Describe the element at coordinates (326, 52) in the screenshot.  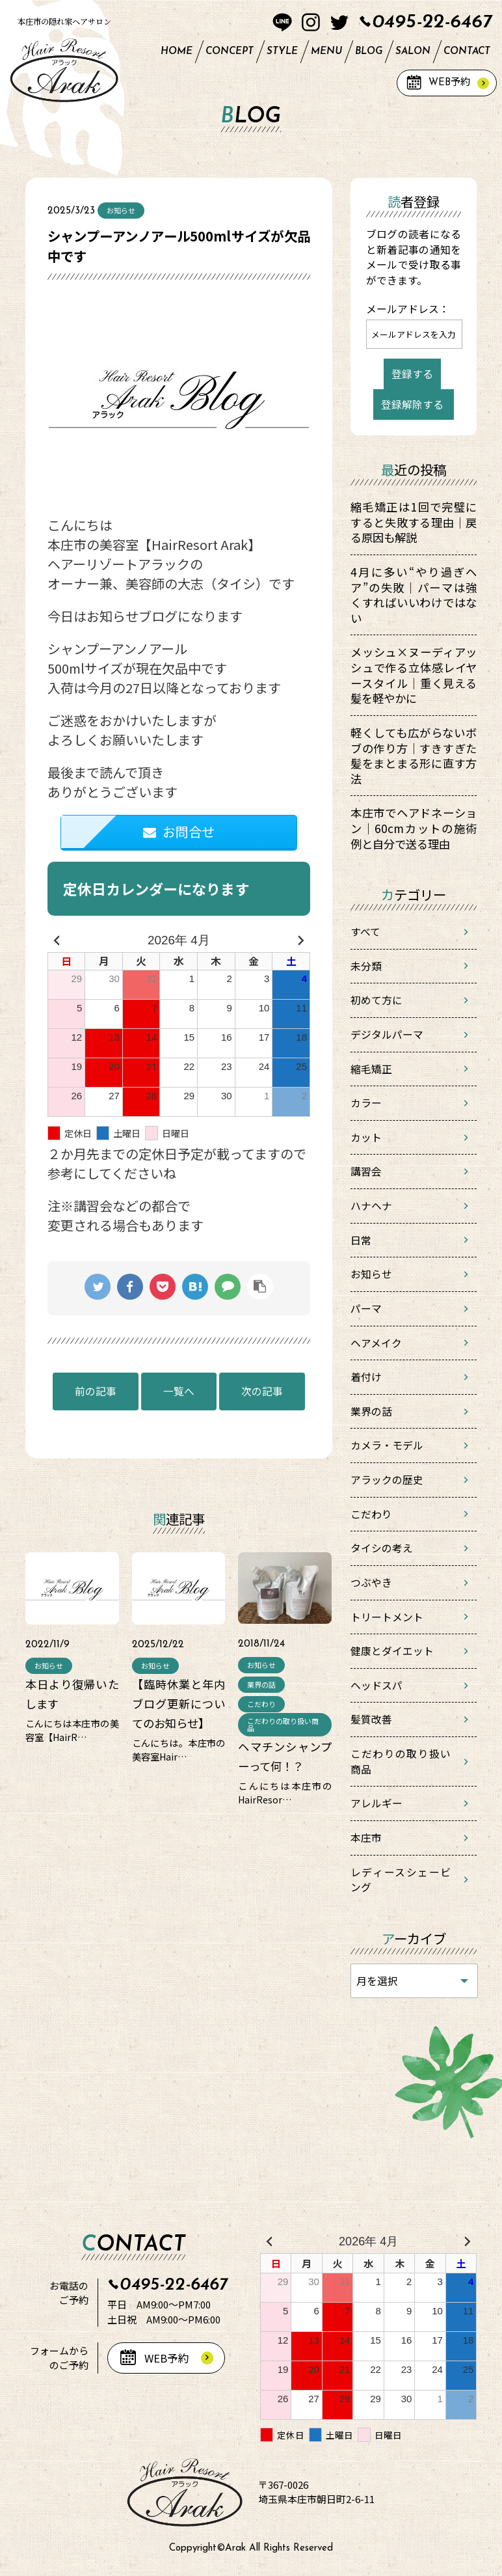
I see `MENU` at that location.